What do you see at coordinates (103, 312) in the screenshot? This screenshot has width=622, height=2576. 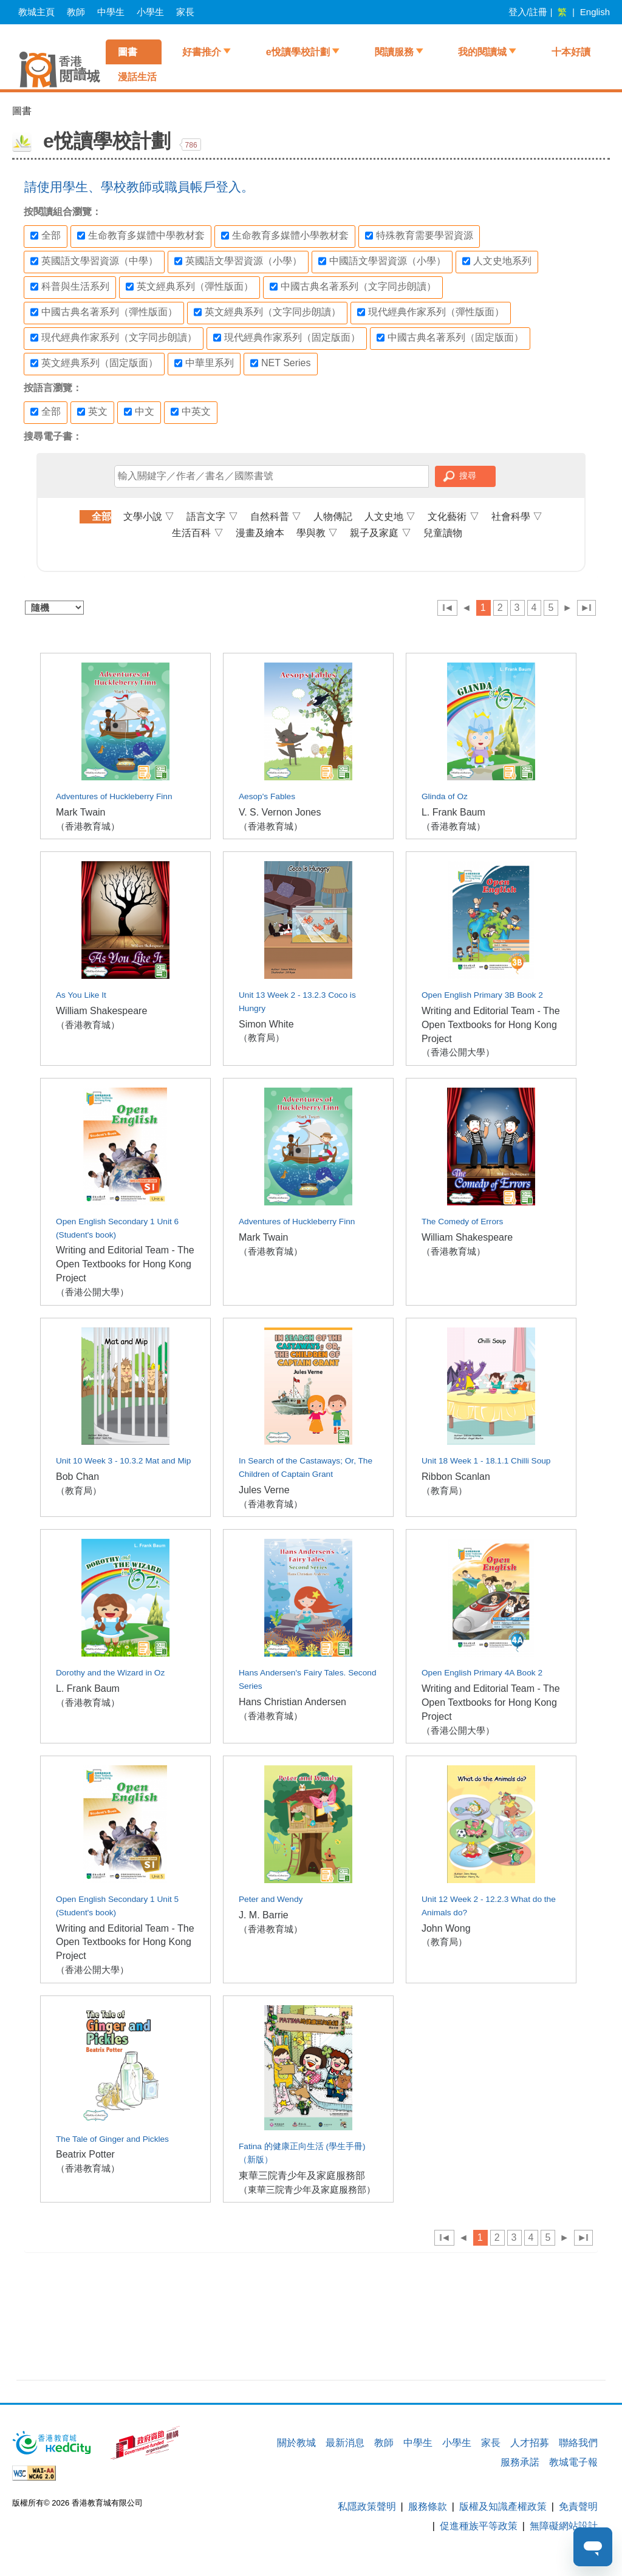 I see `中國古典名著系列（彈性版面）` at bounding box center [103, 312].